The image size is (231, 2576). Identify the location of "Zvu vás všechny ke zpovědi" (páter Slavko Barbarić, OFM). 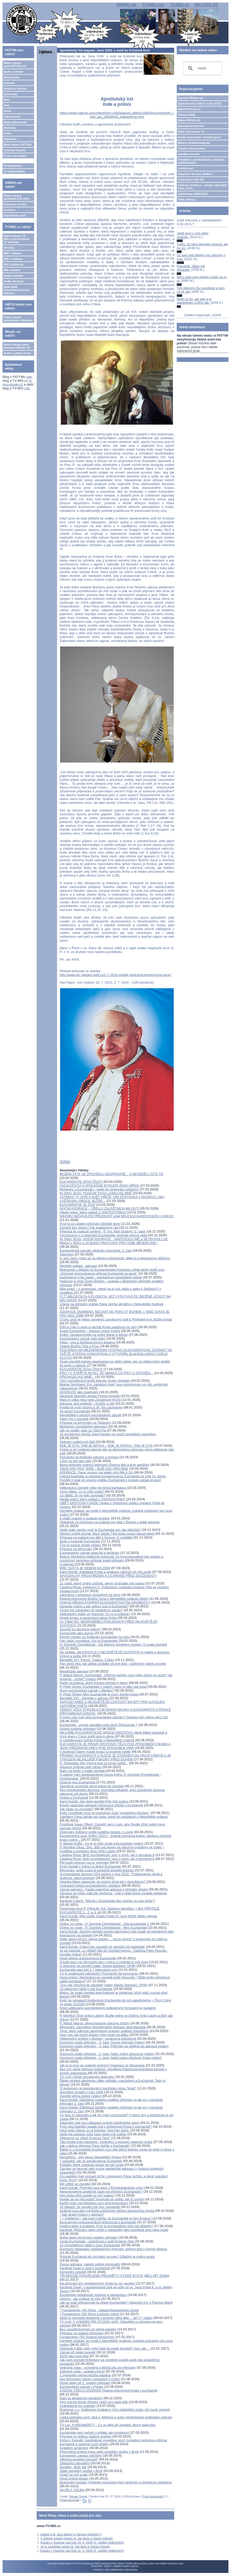
(103, 1985).